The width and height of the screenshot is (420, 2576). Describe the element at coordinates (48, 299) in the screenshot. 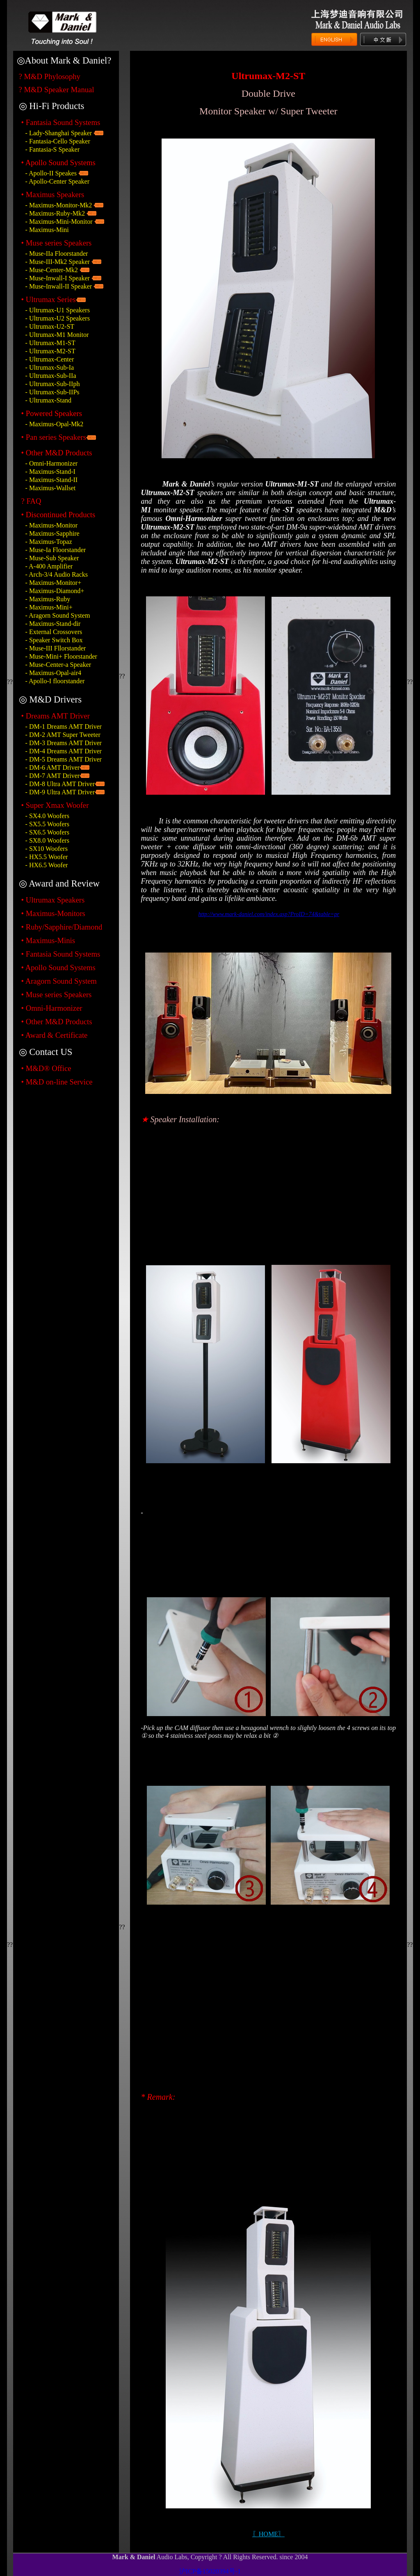

I see `• Ultrumax Series` at that location.